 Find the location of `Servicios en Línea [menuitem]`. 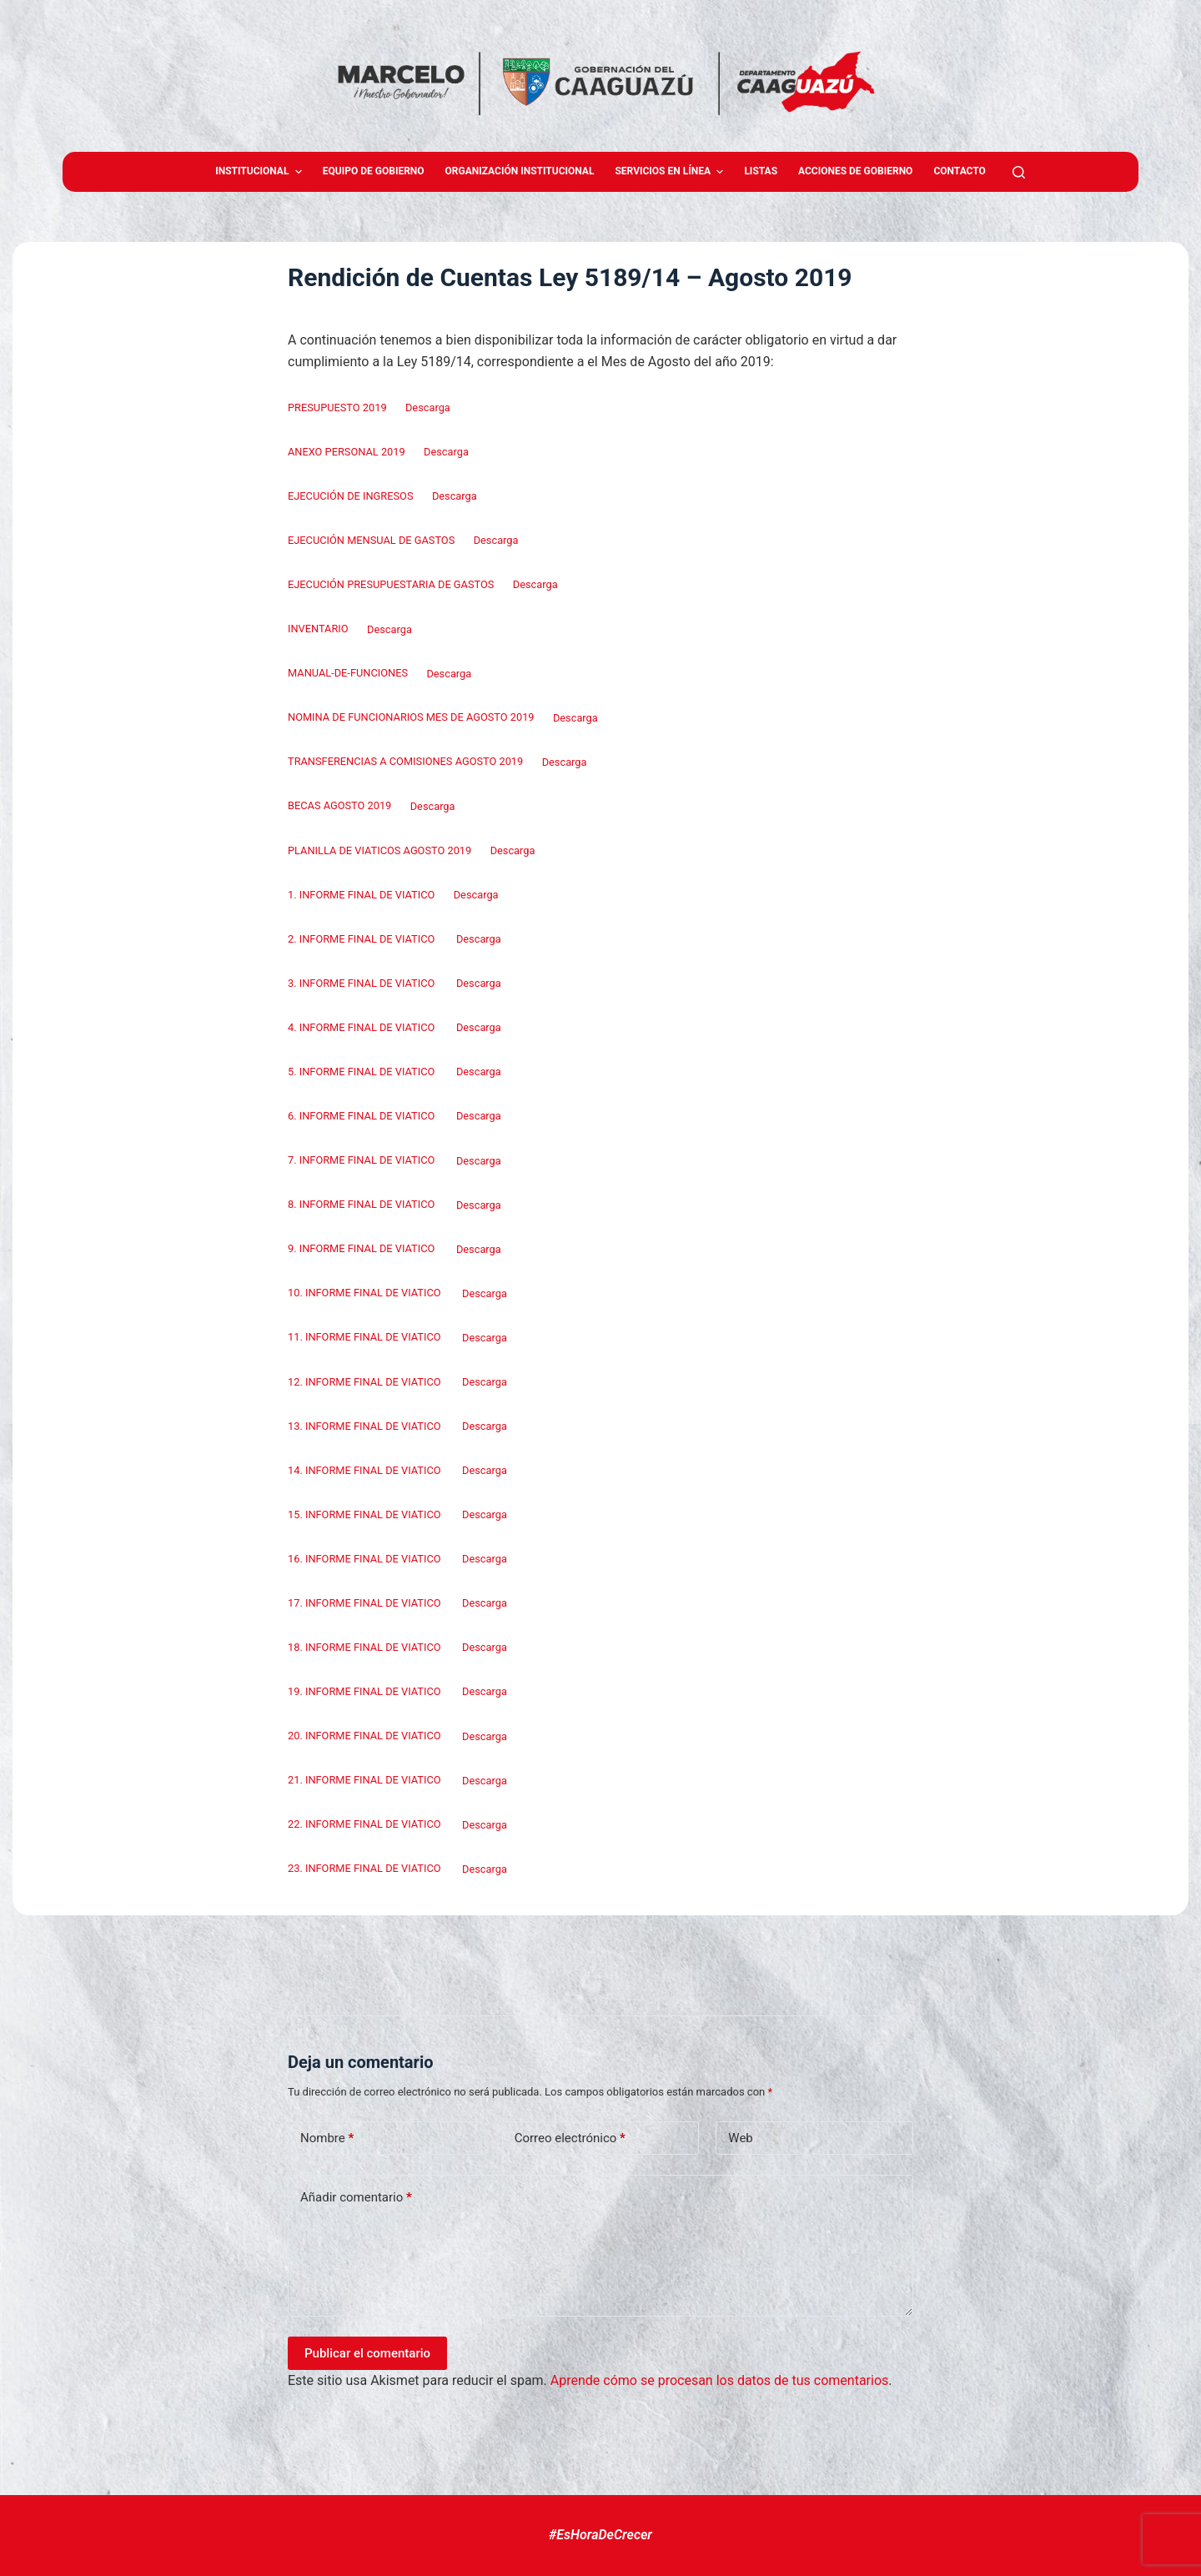

Servicios en Línea [menuitem] is located at coordinates (671, 171).